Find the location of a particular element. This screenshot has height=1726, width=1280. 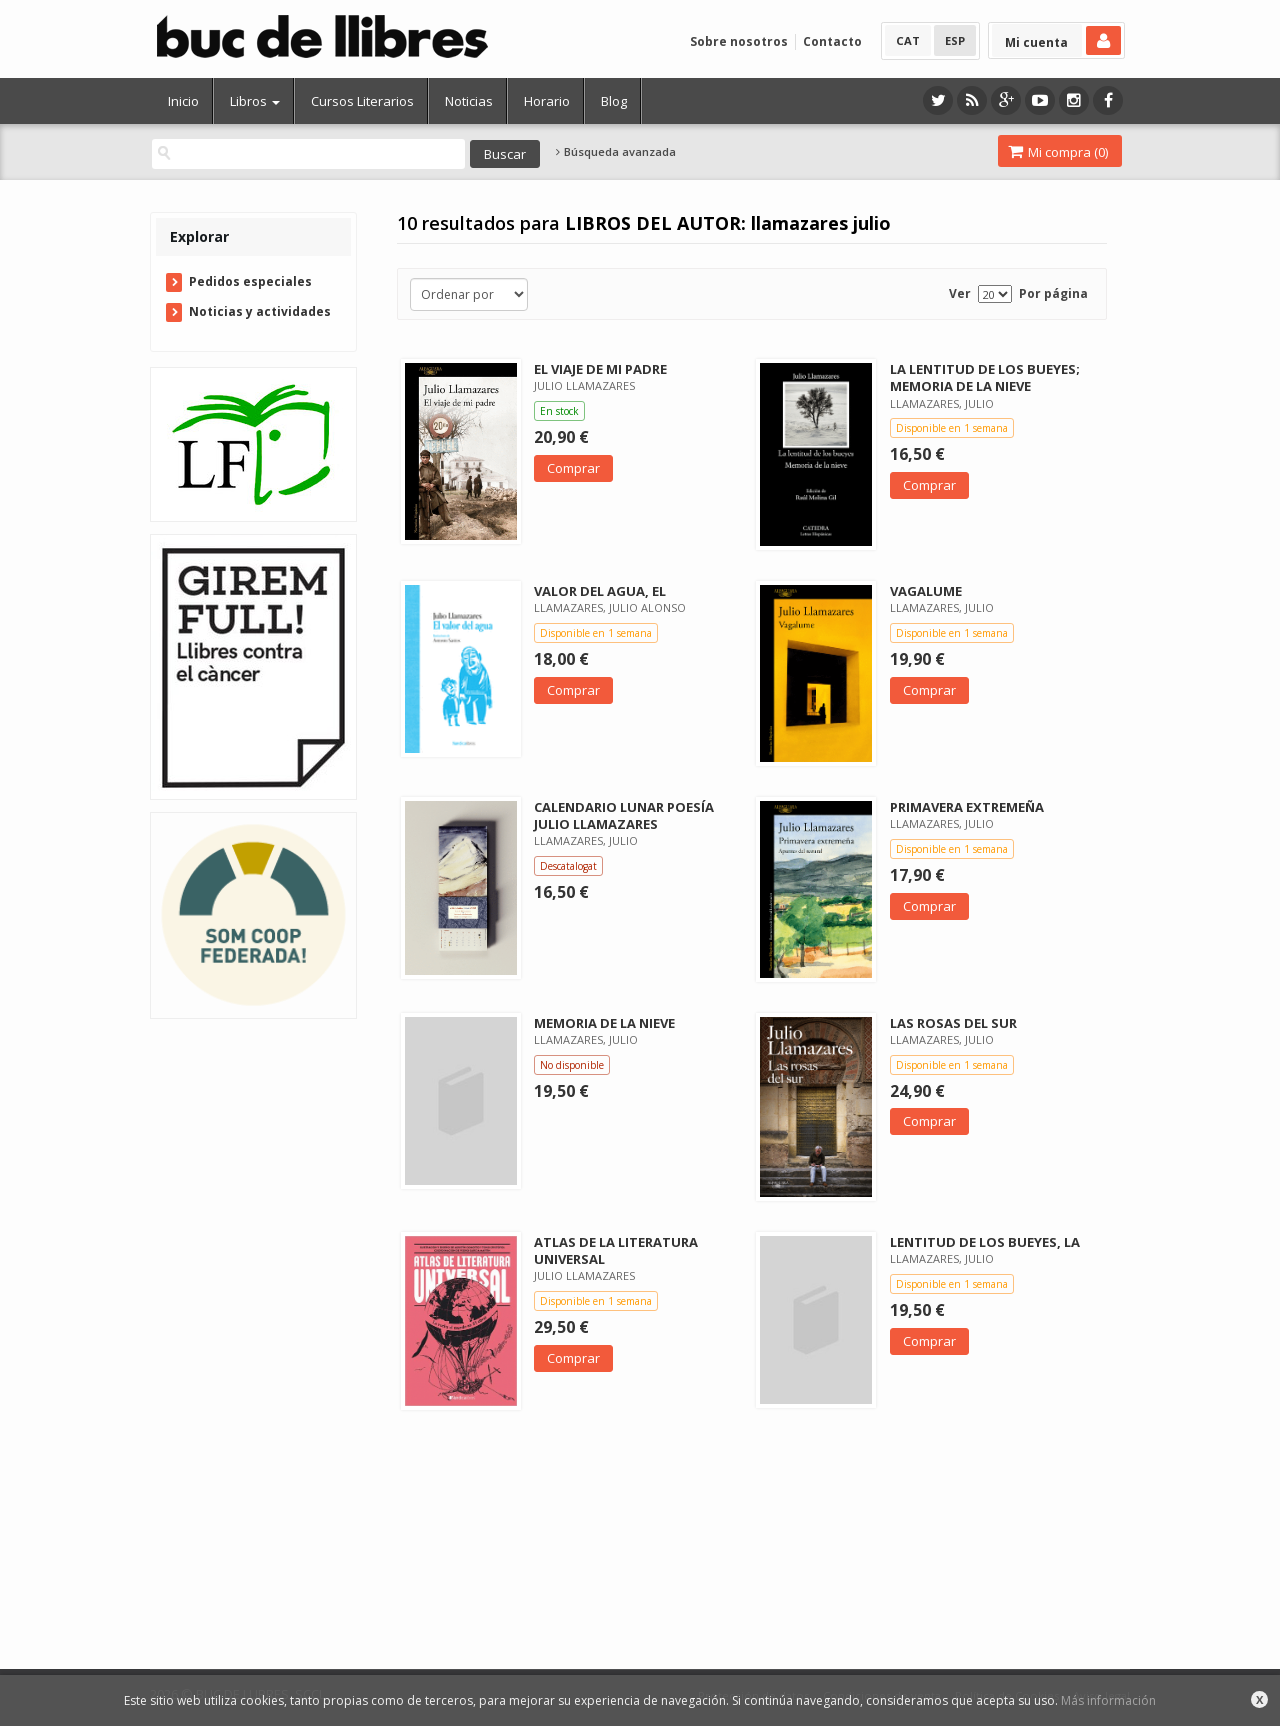

CAT is located at coordinates (908, 40).